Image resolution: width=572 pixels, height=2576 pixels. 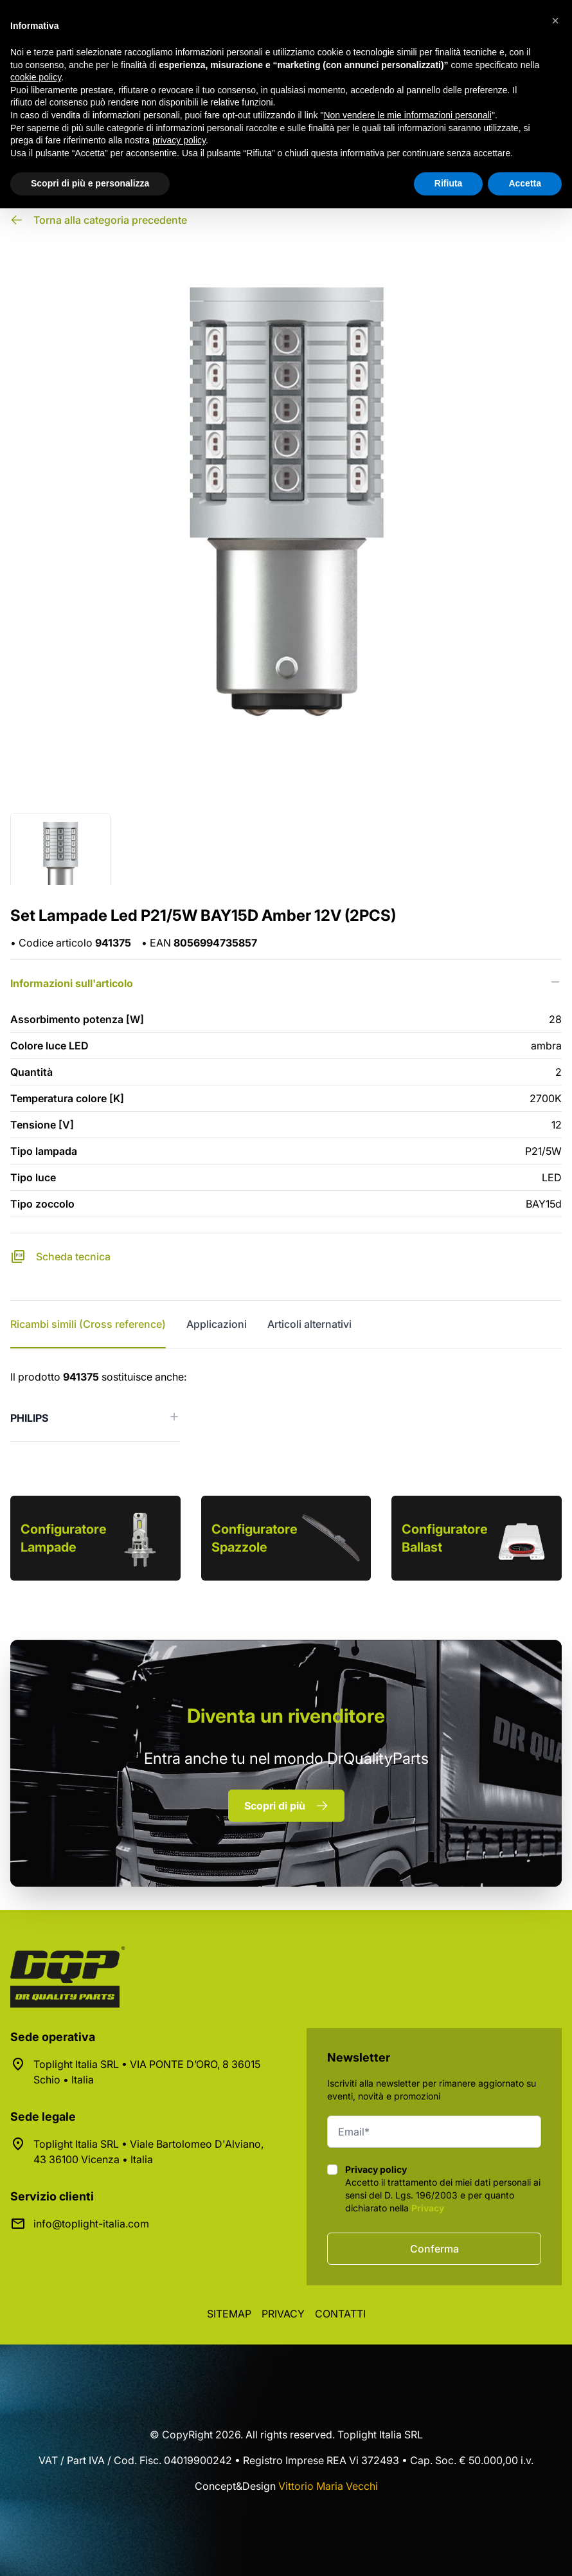 What do you see at coordinates (88, 1324) in the screenshot?
I see `Ricambi simili (Cross reference) [tab]` at bounding box center [88, 1324].